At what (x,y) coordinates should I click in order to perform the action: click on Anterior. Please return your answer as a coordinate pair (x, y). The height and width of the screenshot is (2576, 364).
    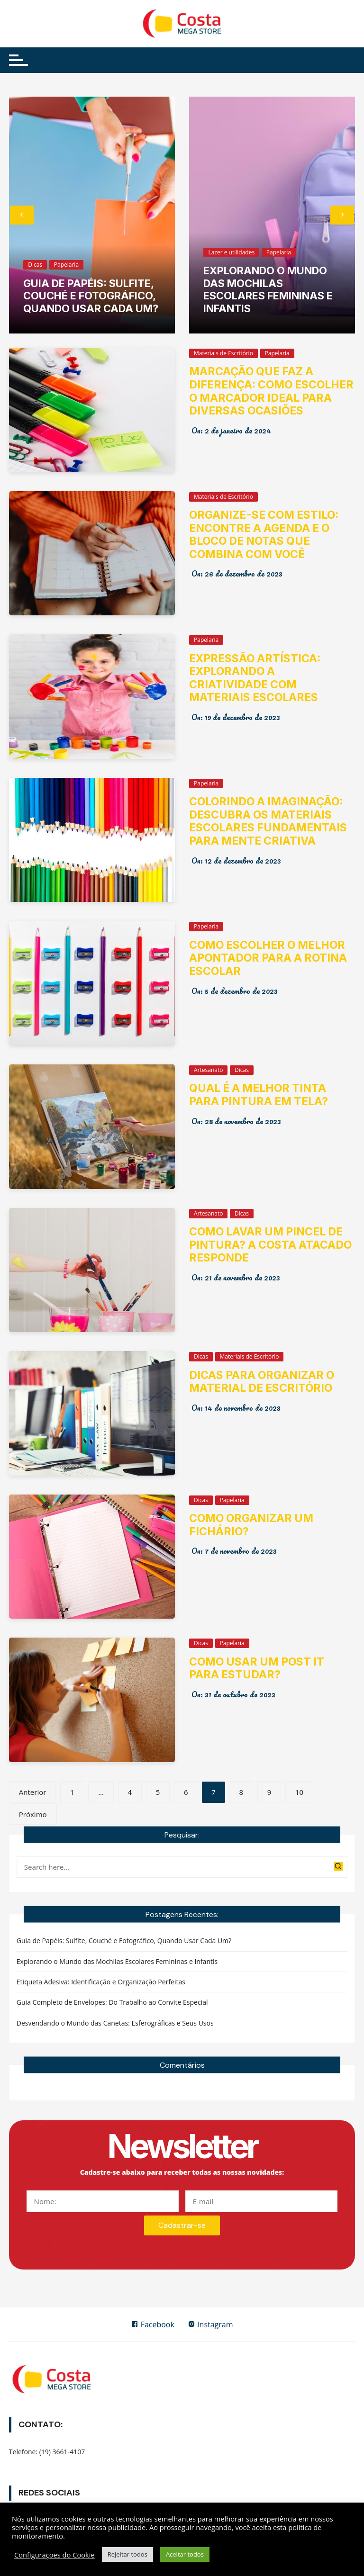
    Looking at the image, I should click on (32, 1792).